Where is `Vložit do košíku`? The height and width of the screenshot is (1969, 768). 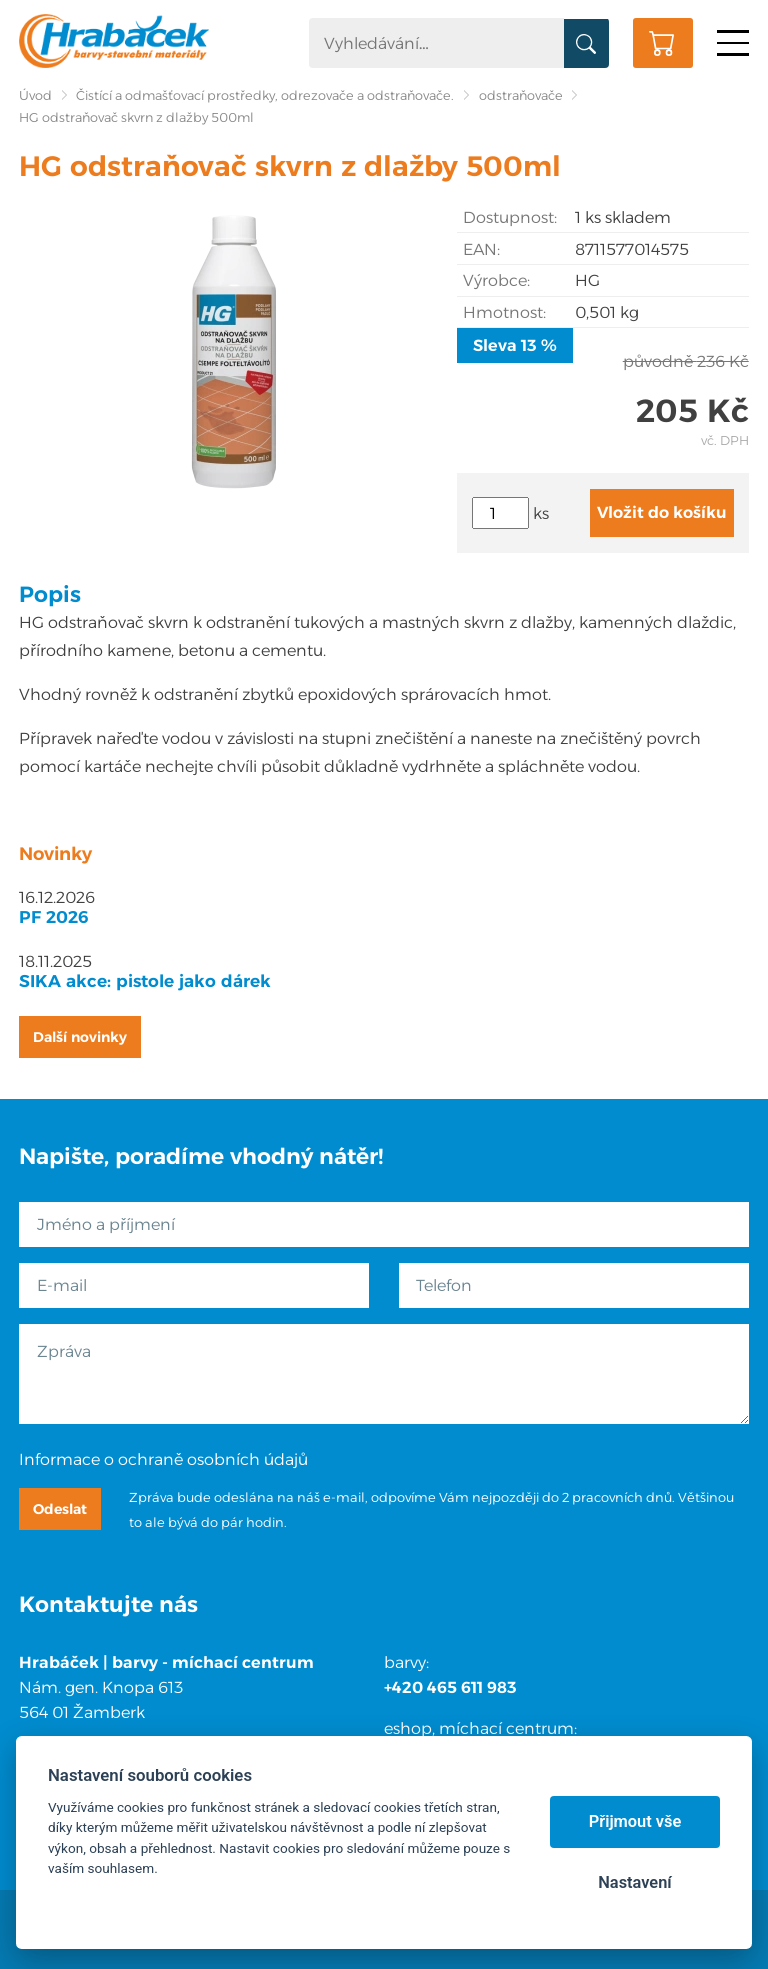
Vložit do košíku is located at coordinates (662, 512).